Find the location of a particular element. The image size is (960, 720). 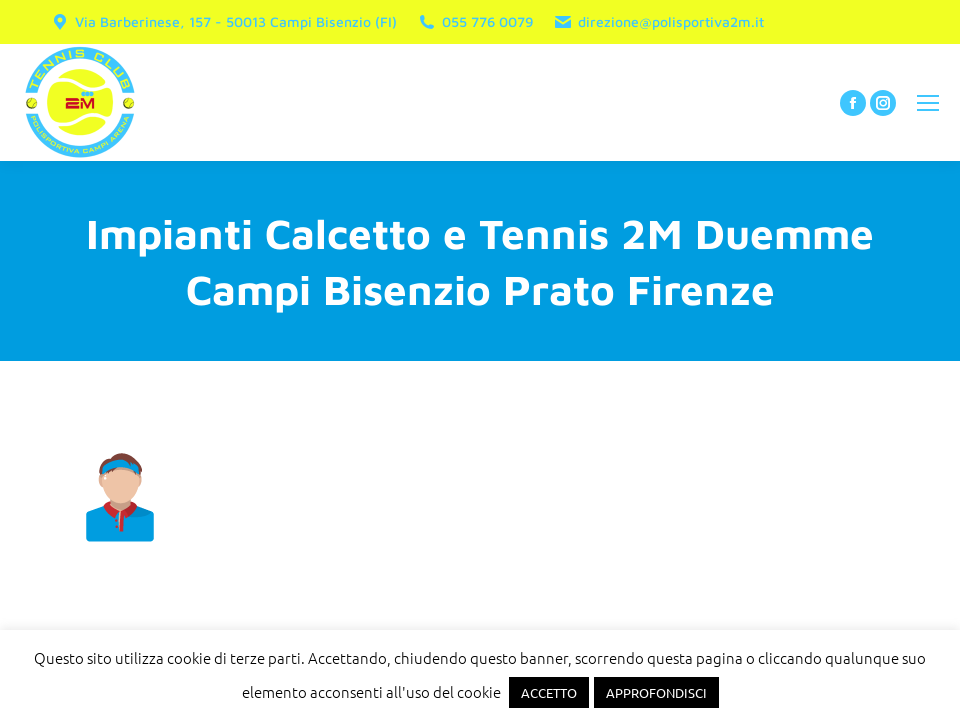

055 776 0079 is located at coordinates (475, 22).